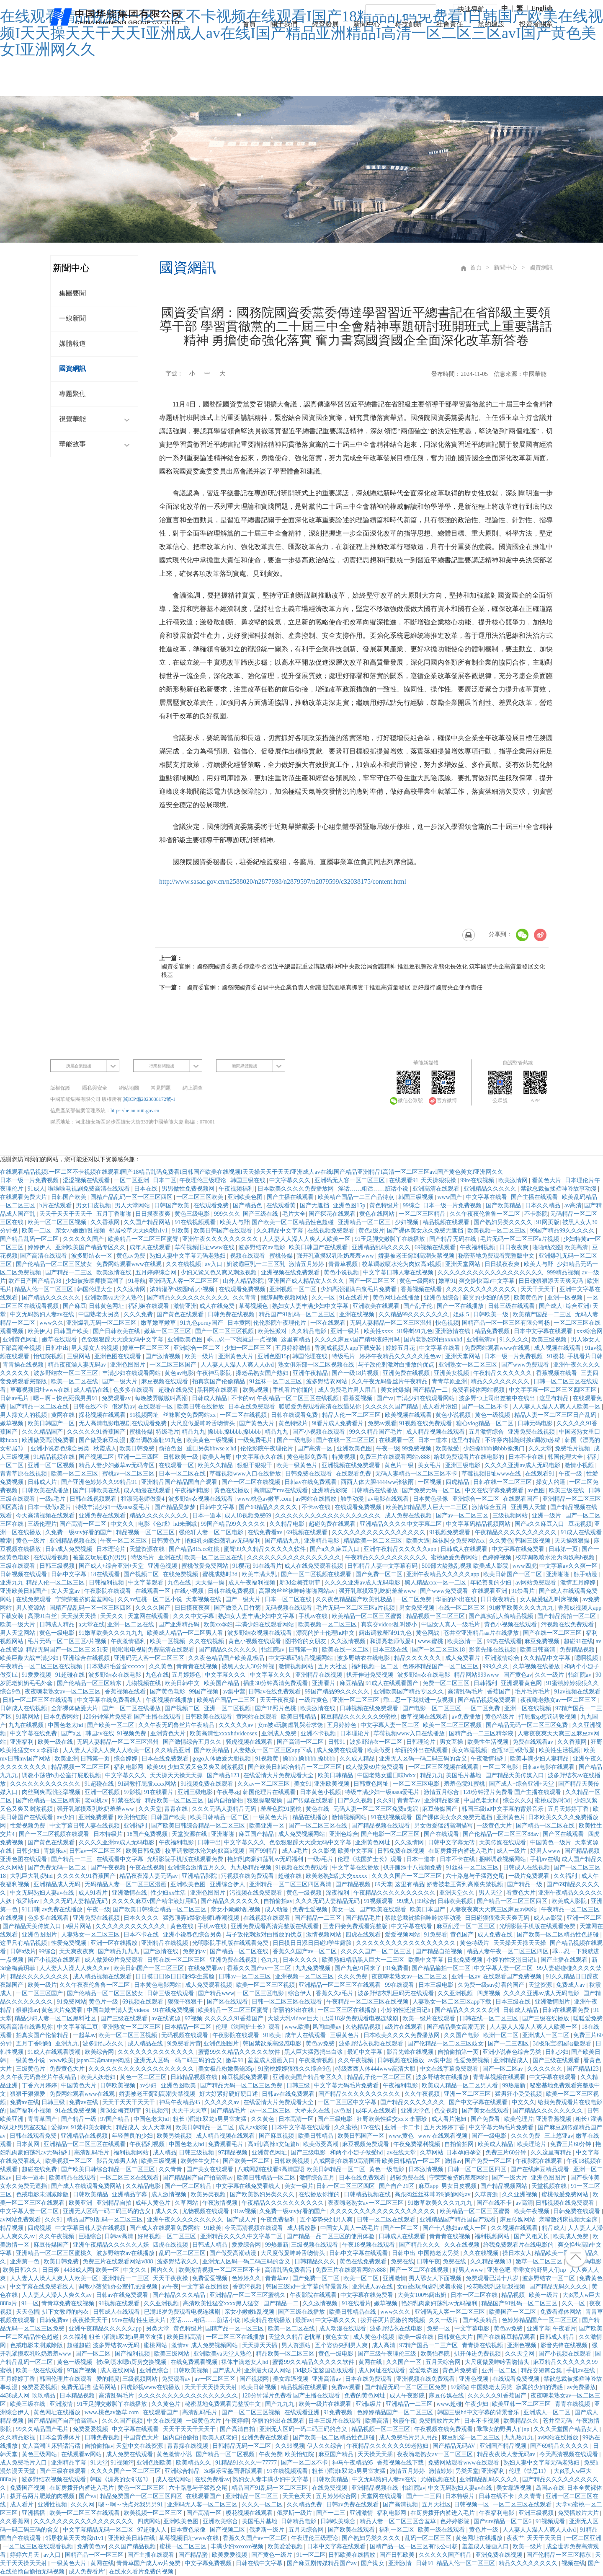  What do you see at coordinates (431, 2152) in the screenshot?
I see `久草网站` at bounding box center [431, 2152].